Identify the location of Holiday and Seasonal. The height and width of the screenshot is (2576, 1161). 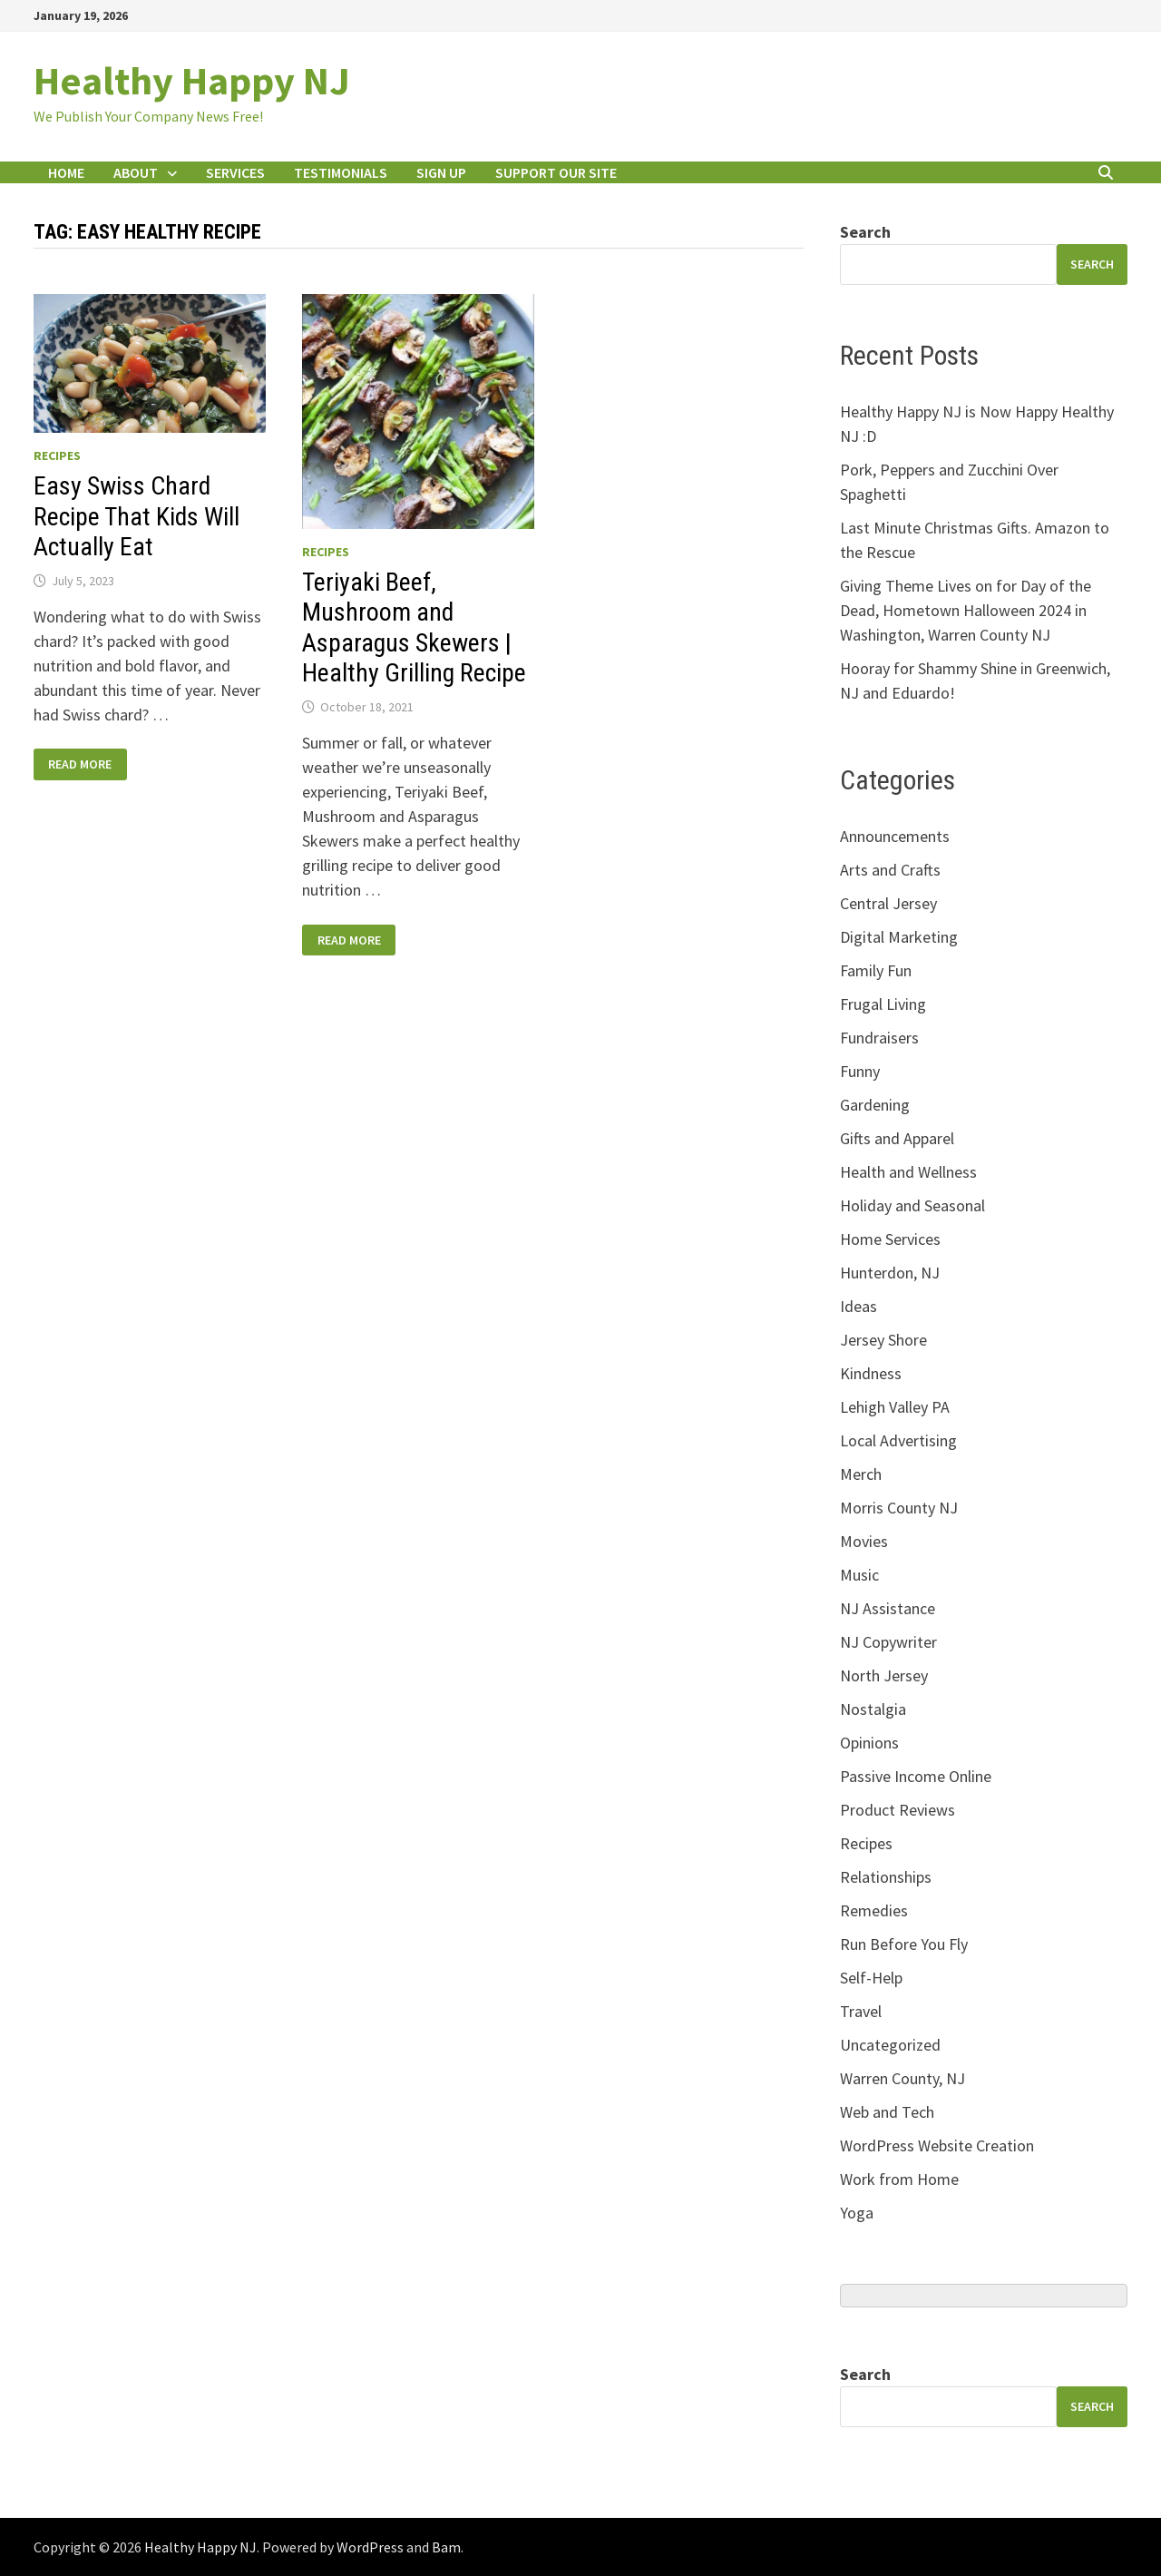
(912, 1205).